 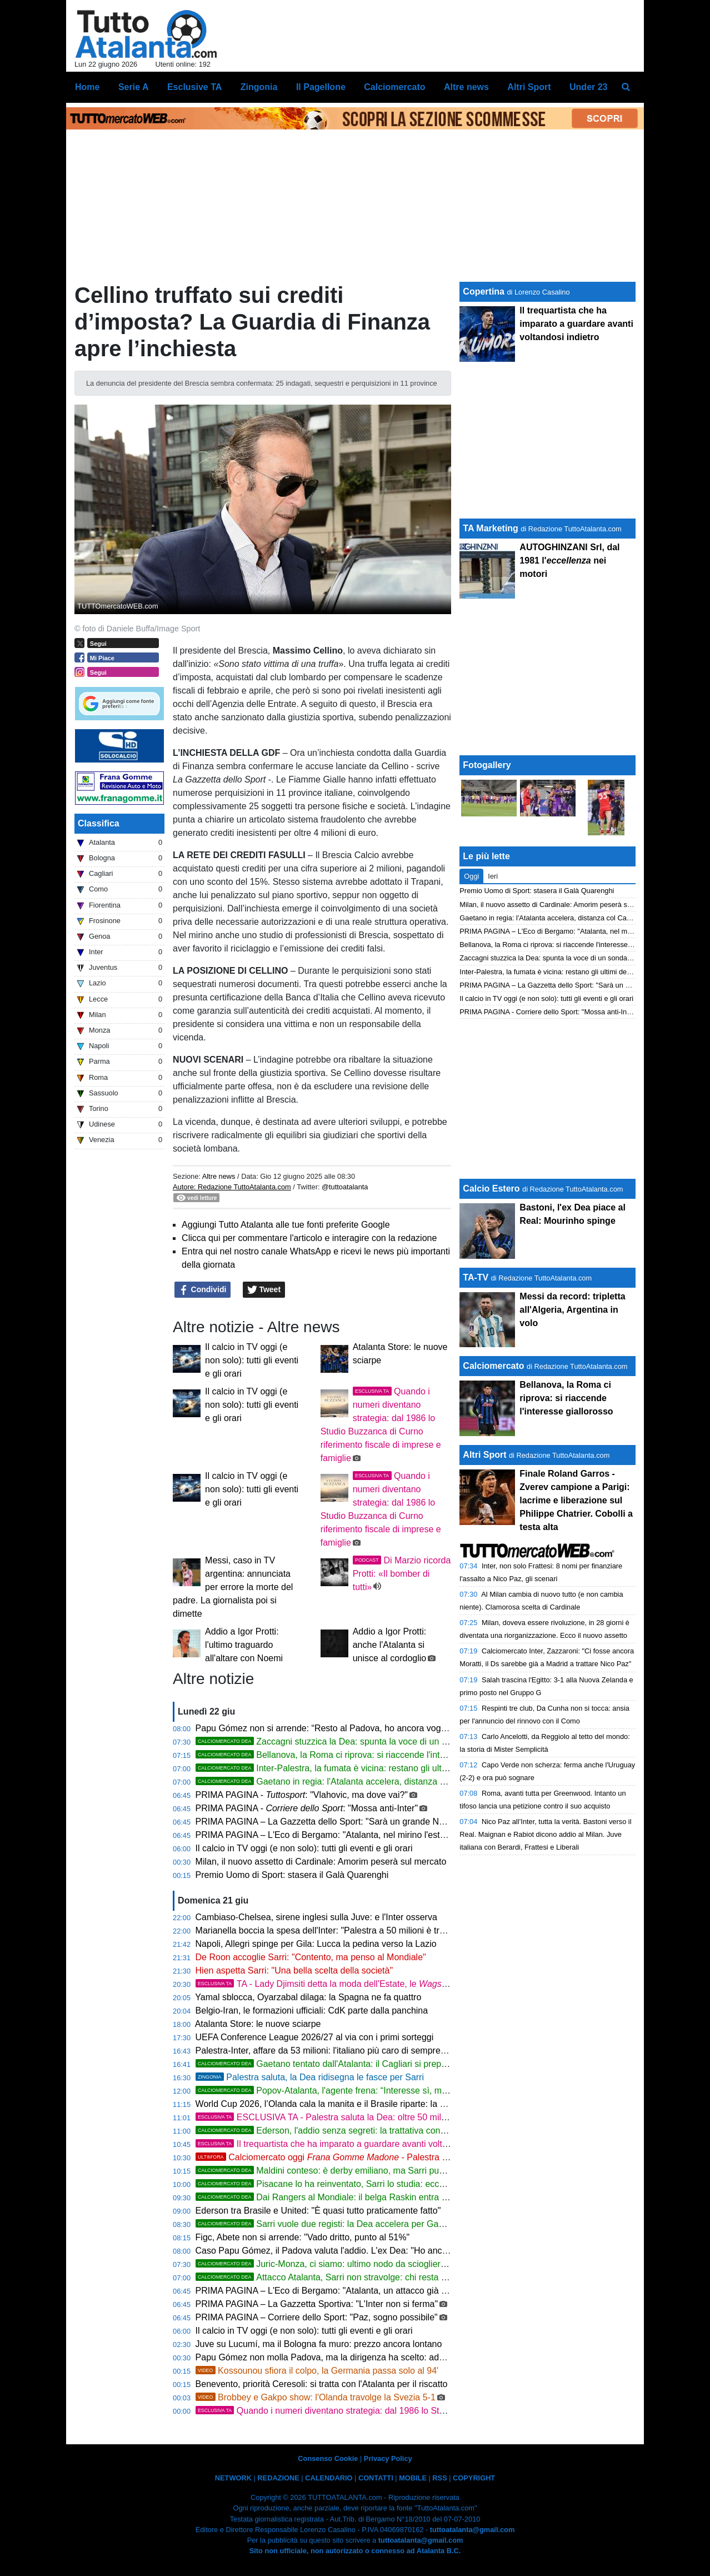 What do you see at coordinates (569, 560) in the screenshot?
I see `AUTOGHINZANI Srl, dal 1981 l' nei motori` at bounding box center [569, 560].